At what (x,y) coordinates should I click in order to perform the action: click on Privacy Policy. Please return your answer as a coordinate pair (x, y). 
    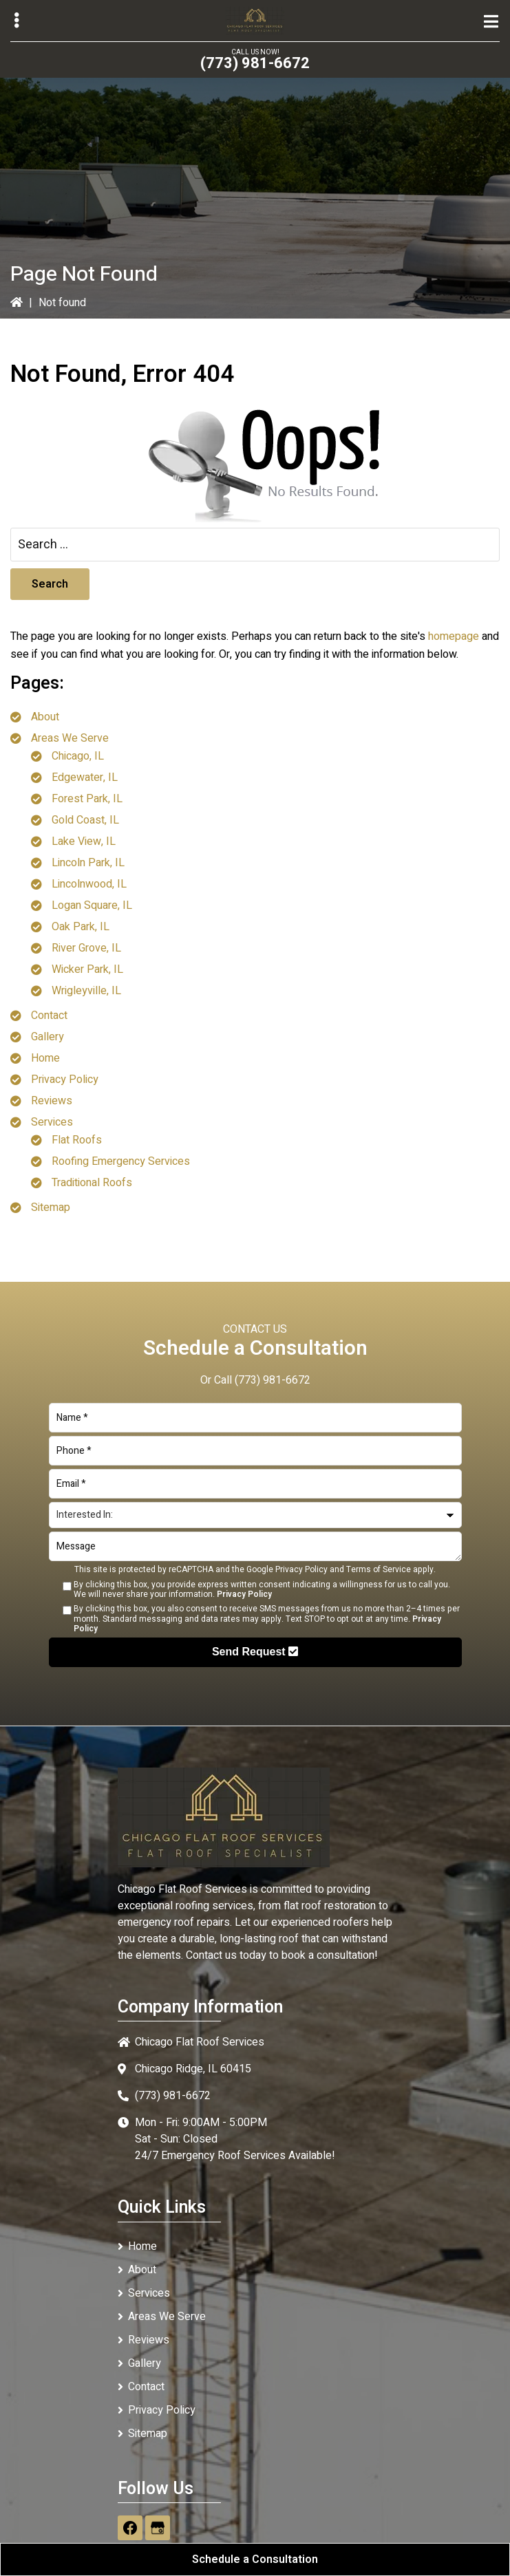
    Looking at the image, I should click on (64, 1079).